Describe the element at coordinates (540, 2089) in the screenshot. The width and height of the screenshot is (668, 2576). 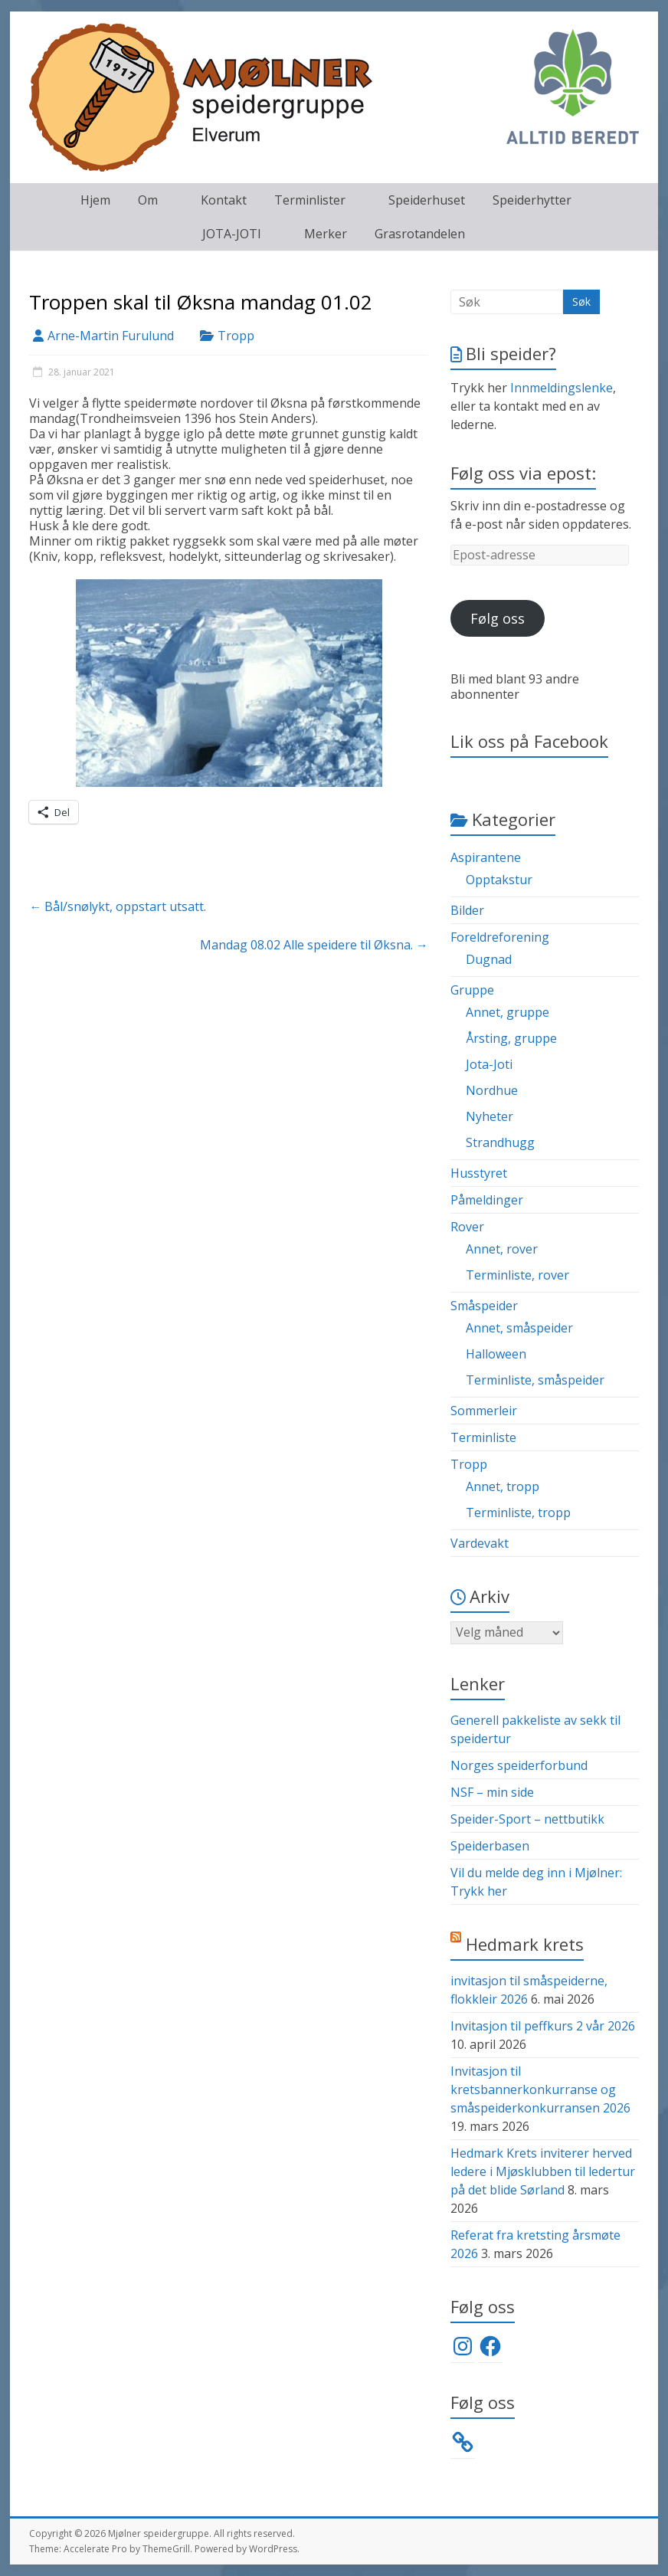
I see `Invitasjon til kretsbannerkonkurranse og småspeiderkonkurransen 2026` at that location.